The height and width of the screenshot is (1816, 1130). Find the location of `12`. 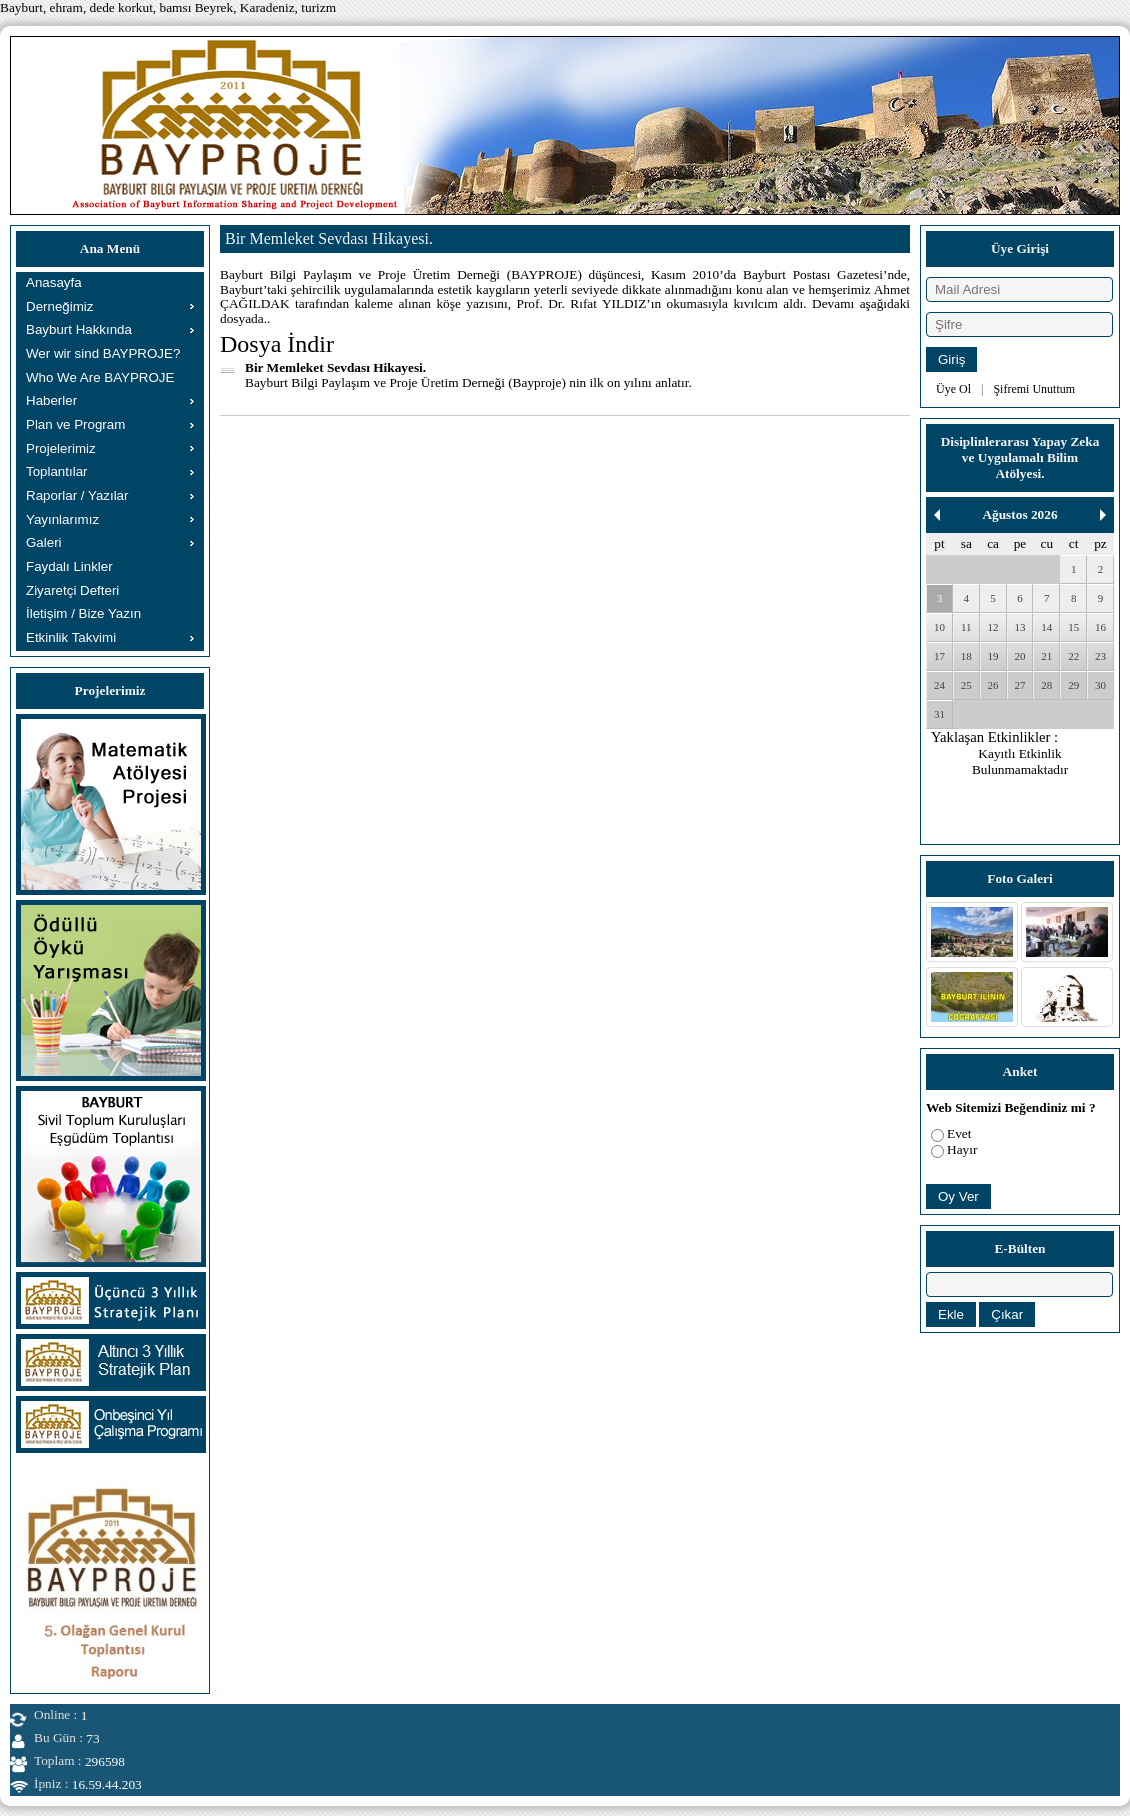

12 is located at coordinates (993, 627).